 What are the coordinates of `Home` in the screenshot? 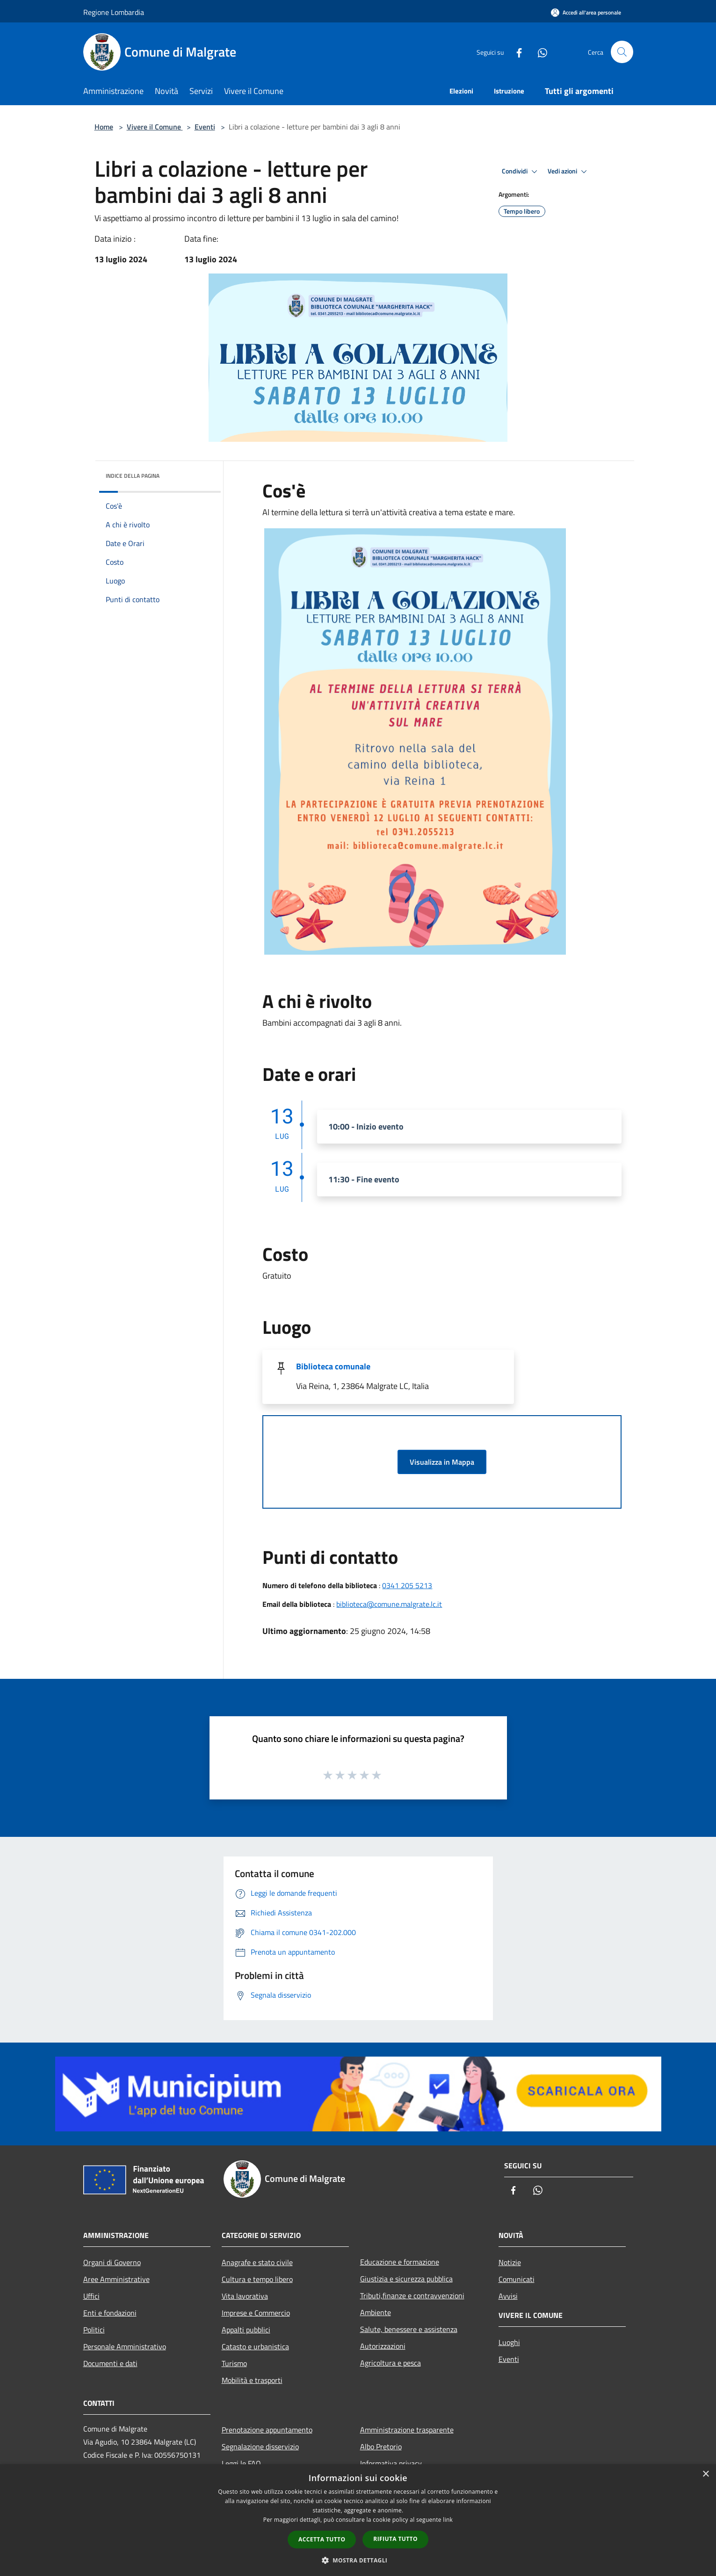 It's located at (103, 126).